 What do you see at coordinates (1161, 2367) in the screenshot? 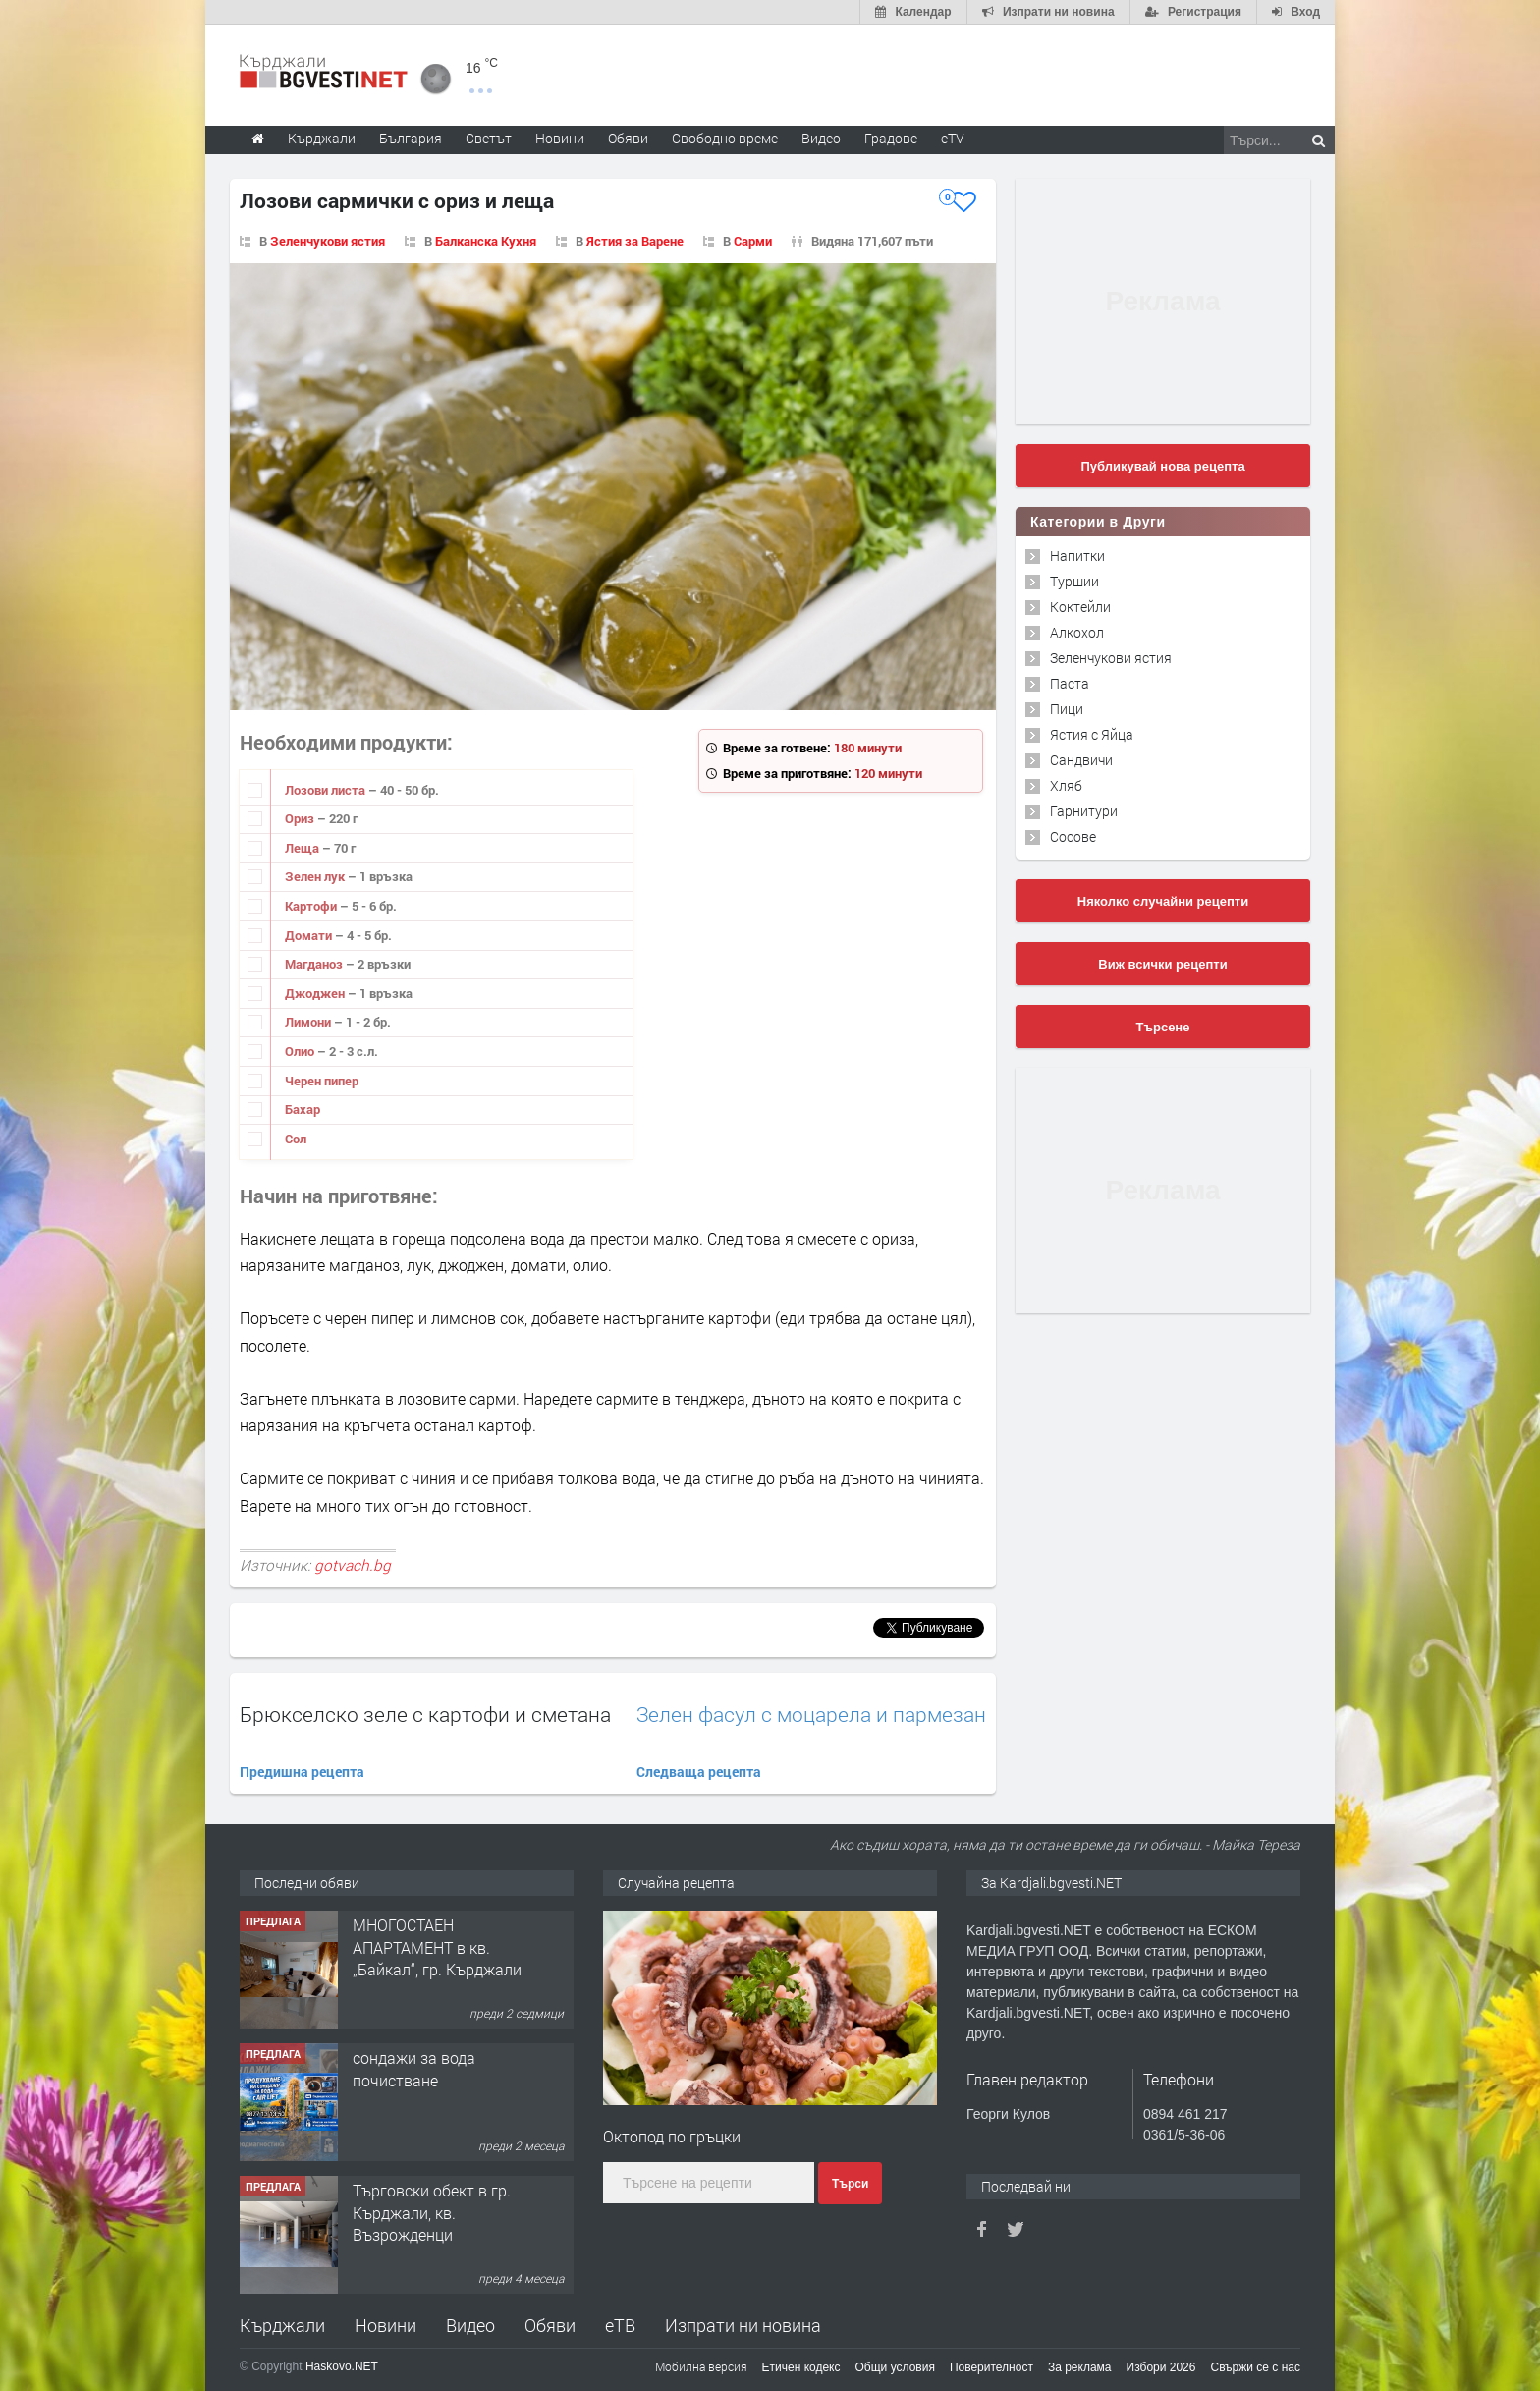
I see `Избори 2026` at bounding box center [1161, 2367].